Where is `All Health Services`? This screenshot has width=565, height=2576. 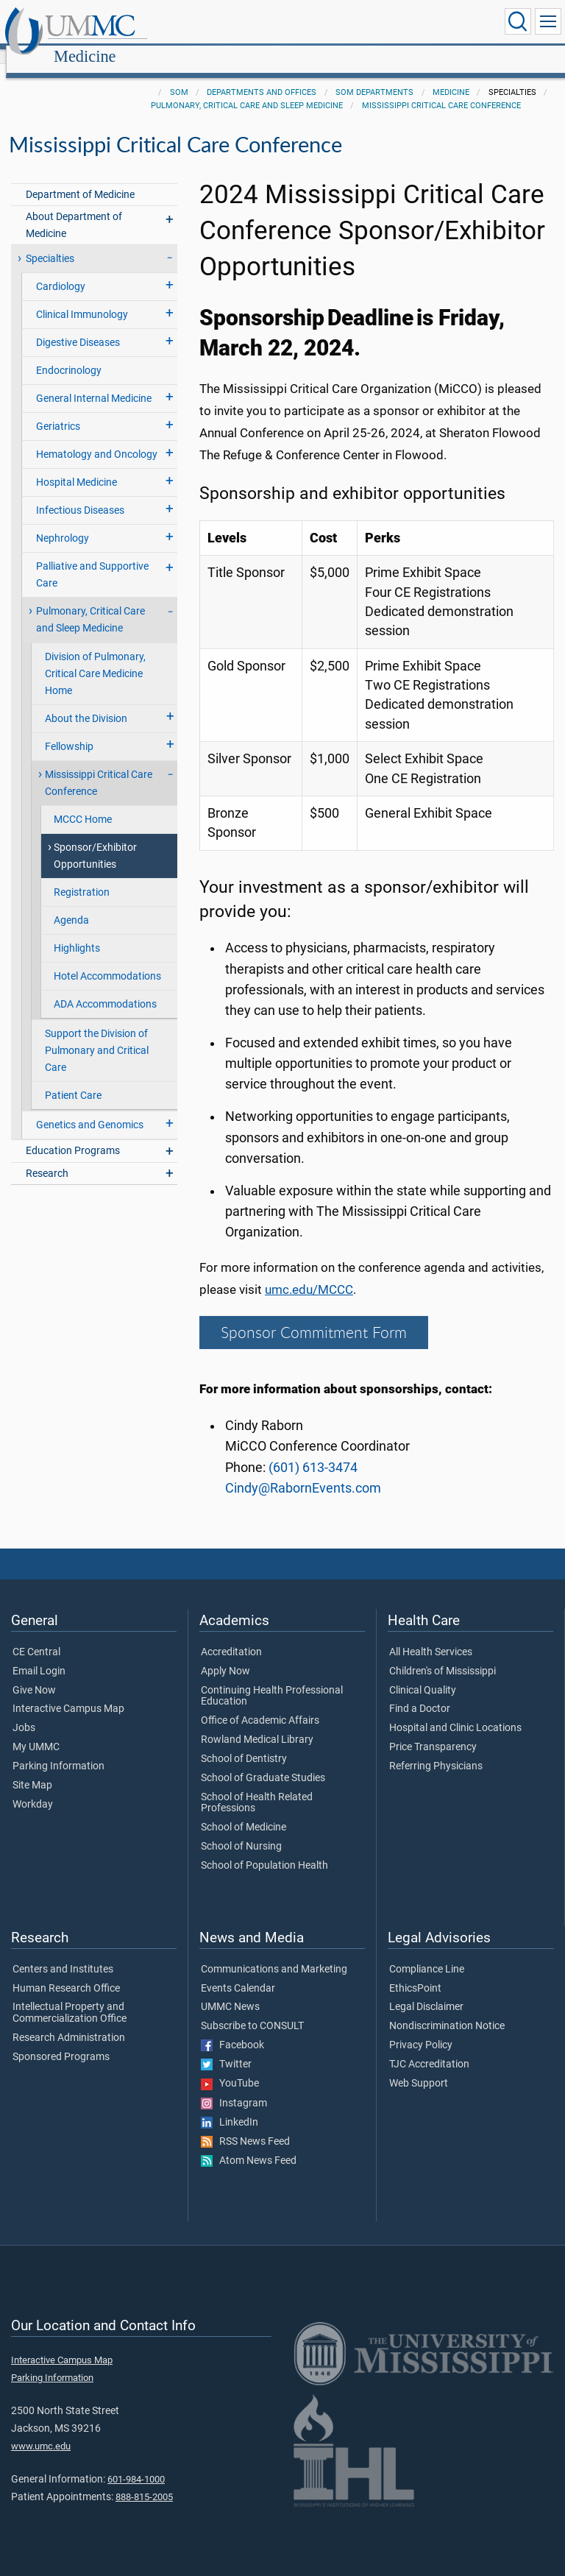 All Health Services is located at coordinates (430, 1636).